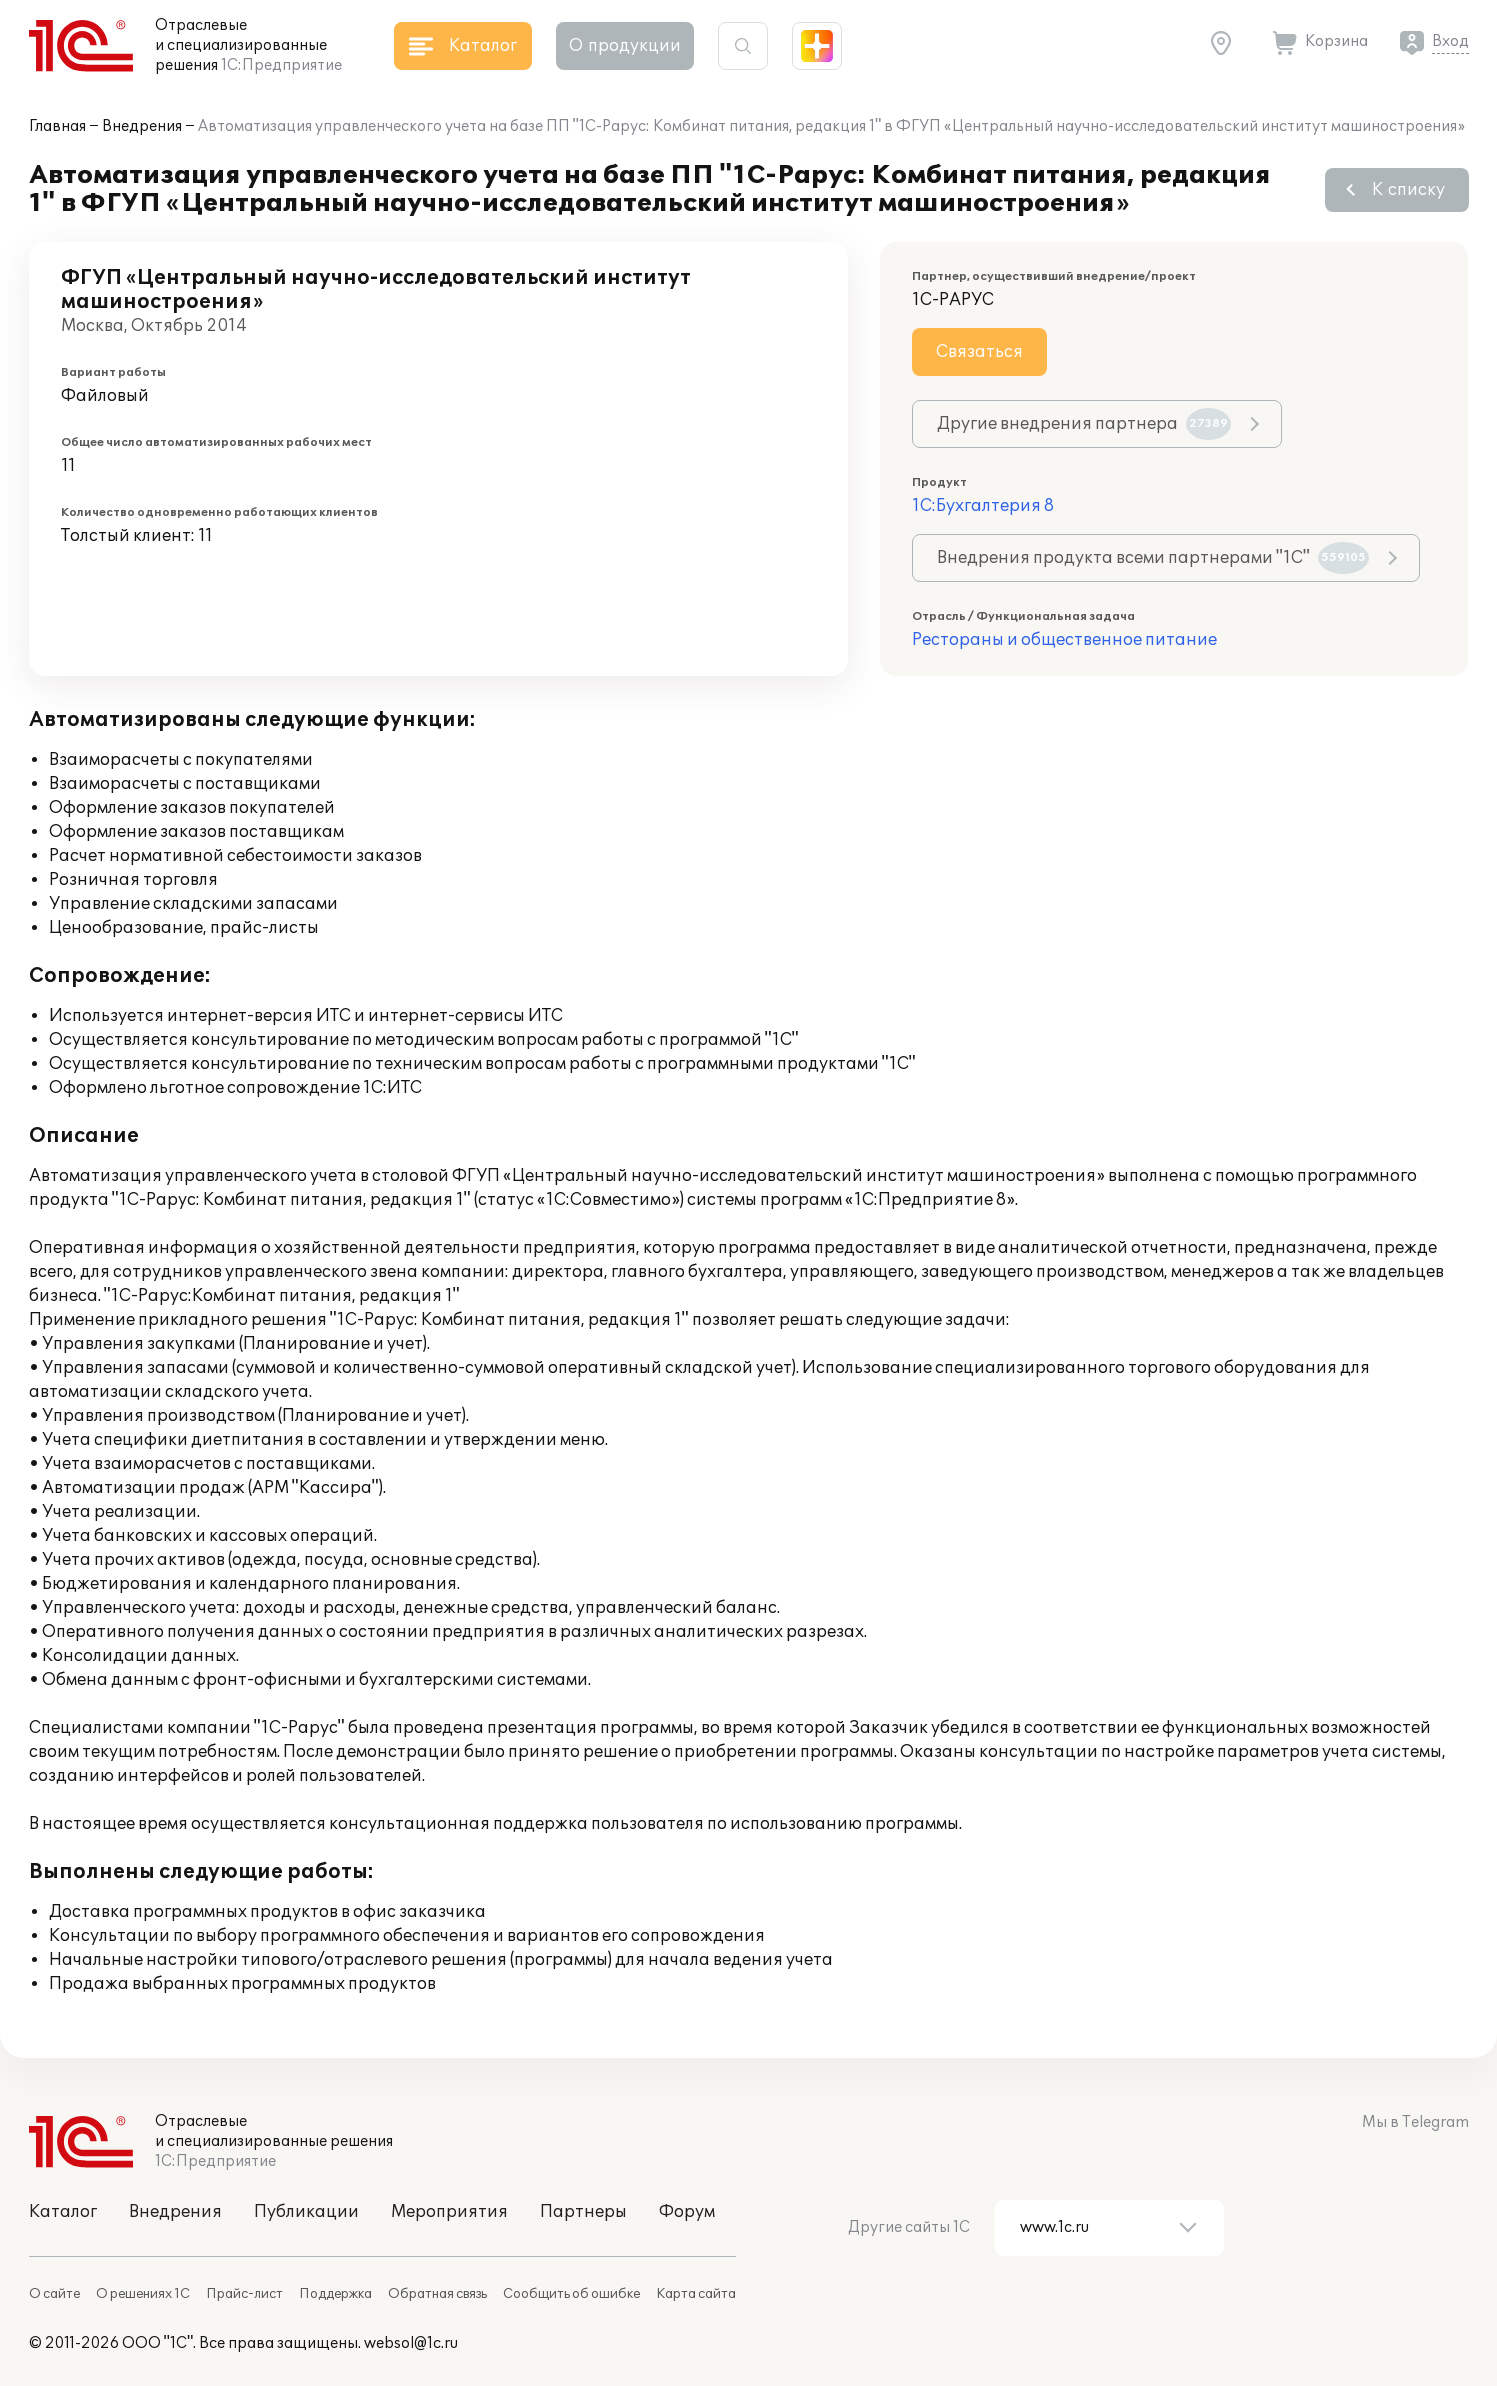 Image resolution: width=1497 pixels, height=2386 pixels. Describe the element at coordinates (437, 2294) in the screenshot. I see `Обратная связь` at that location.